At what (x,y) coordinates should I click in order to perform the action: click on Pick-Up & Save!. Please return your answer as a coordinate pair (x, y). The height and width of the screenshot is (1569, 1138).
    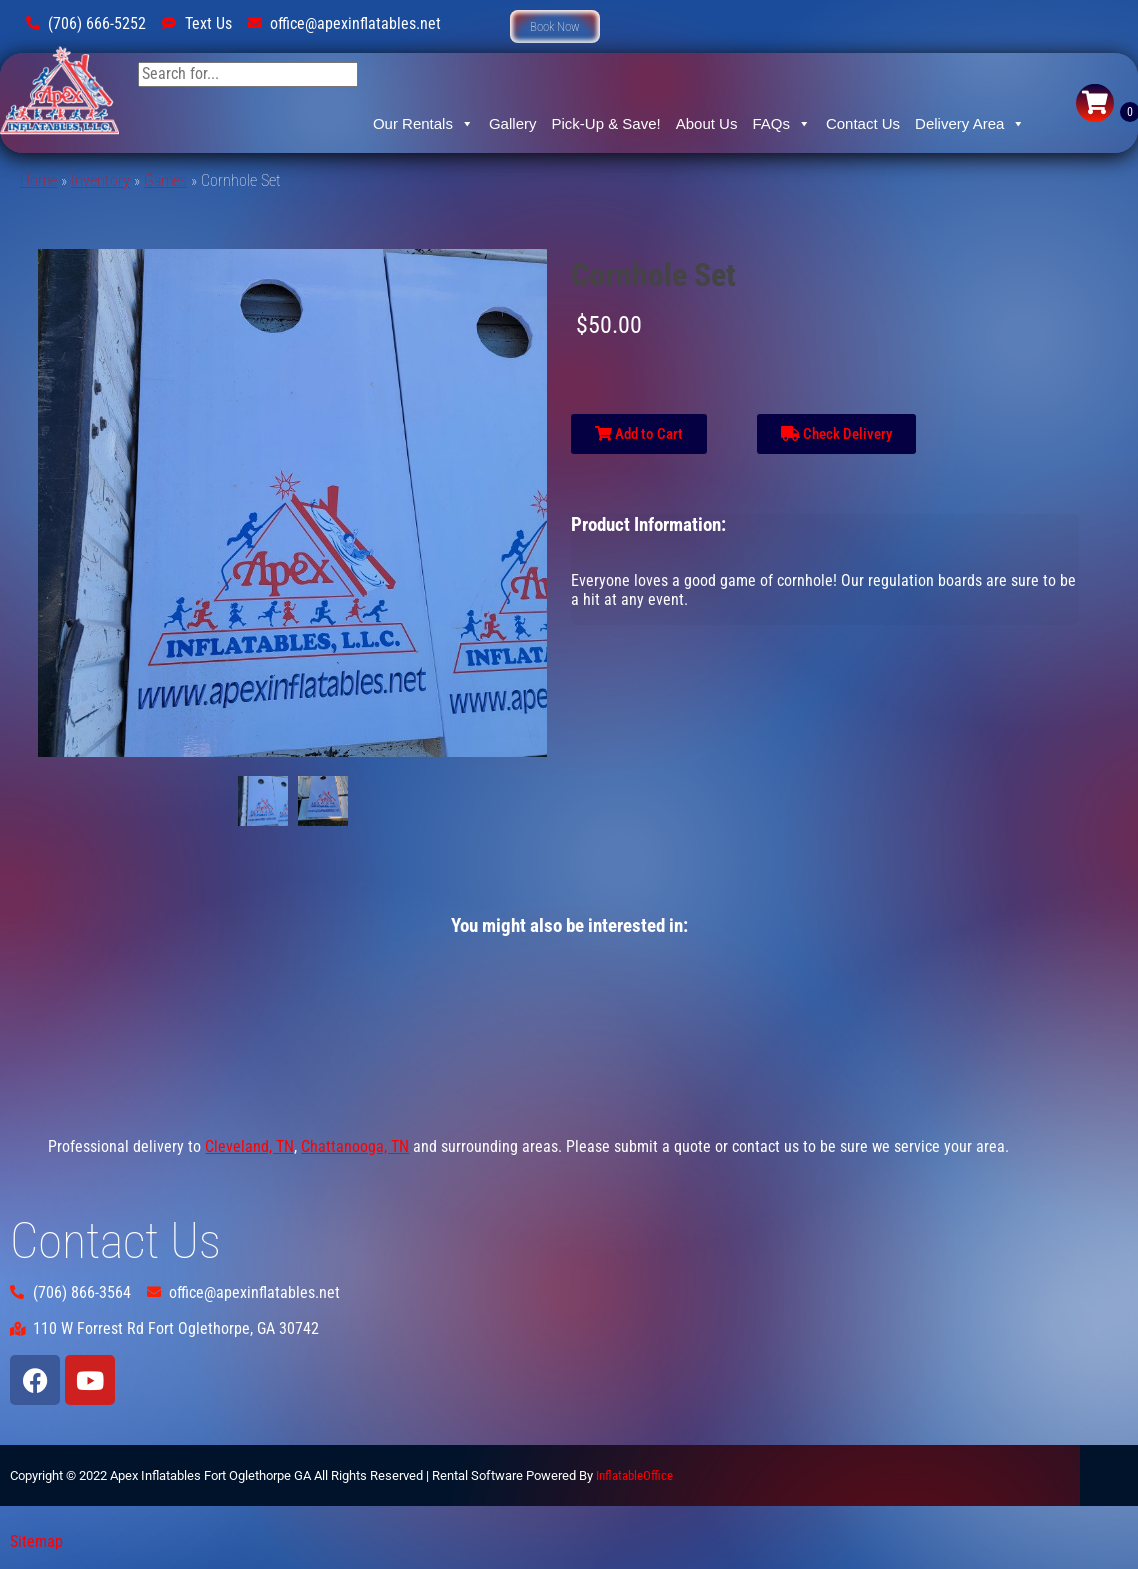
    Looking at the image, I should click on (605, 123).